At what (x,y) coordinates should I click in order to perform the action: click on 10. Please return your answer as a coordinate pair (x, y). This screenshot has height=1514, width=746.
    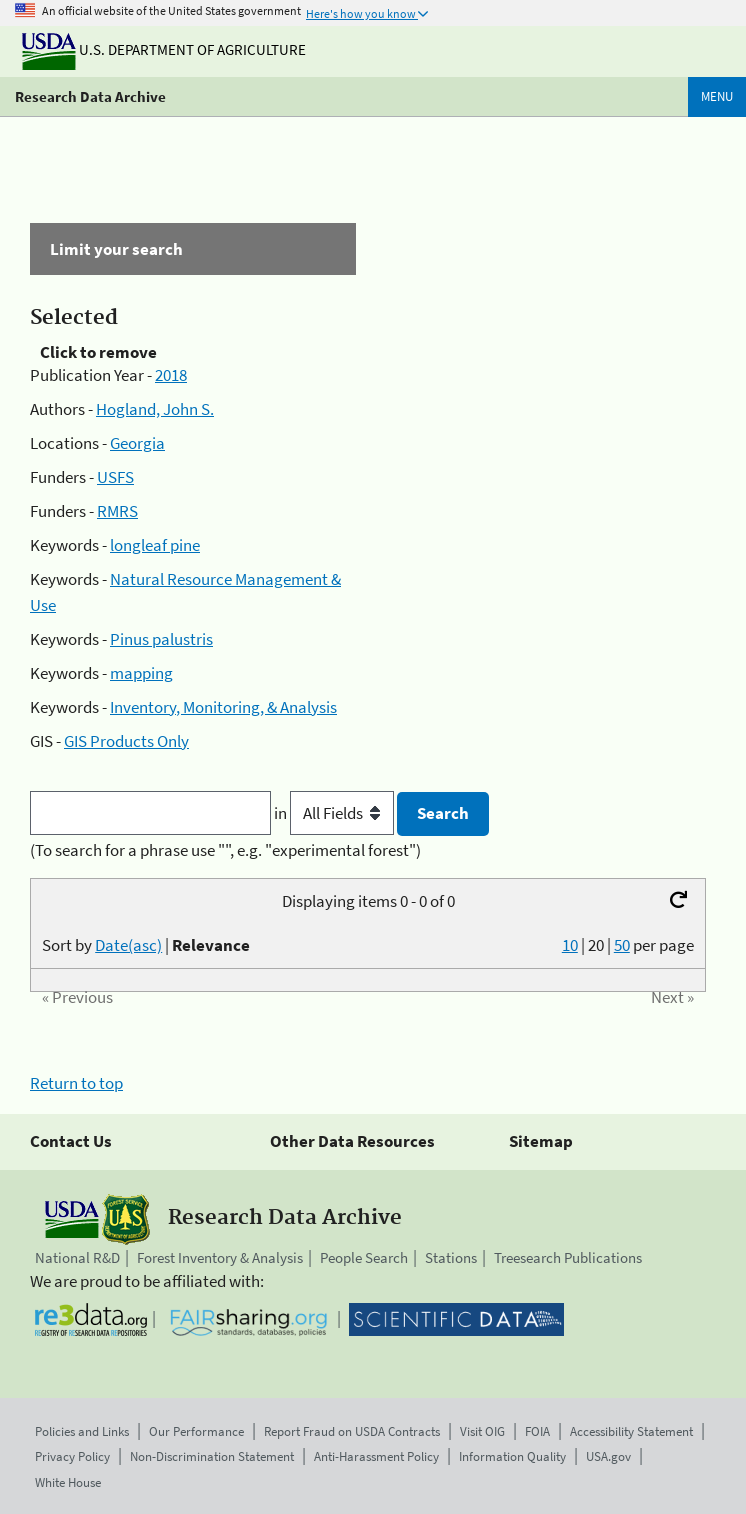
    Looking at the image, I should click on (570, 945).